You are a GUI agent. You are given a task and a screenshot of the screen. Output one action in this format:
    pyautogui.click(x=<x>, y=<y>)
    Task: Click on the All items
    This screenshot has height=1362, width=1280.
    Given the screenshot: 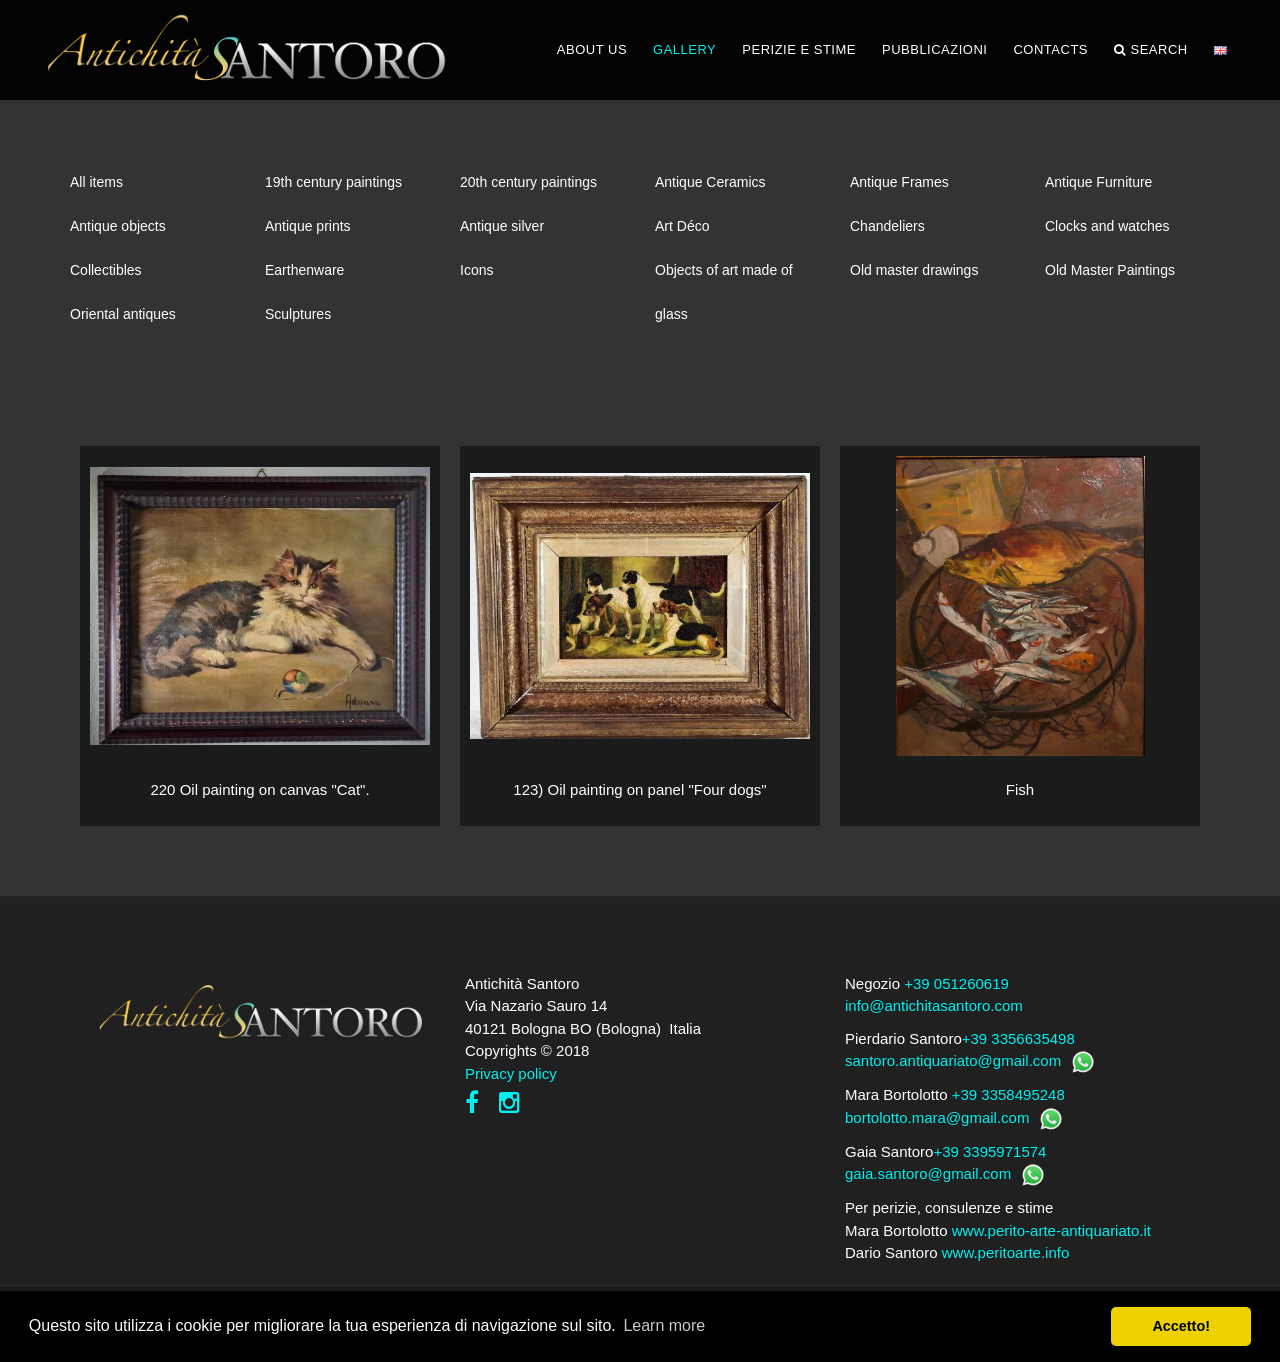 What is the action you would take?
    pyautogui.click(x=96, y=182)
    